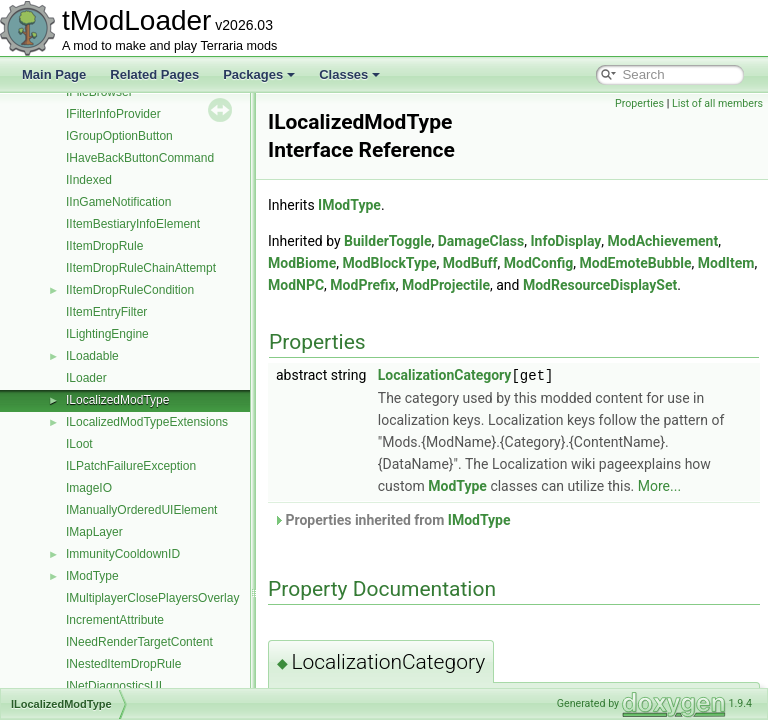 This screenshot has height=720, width=768. I want to click on ILightingEngine, so click(107, 334).